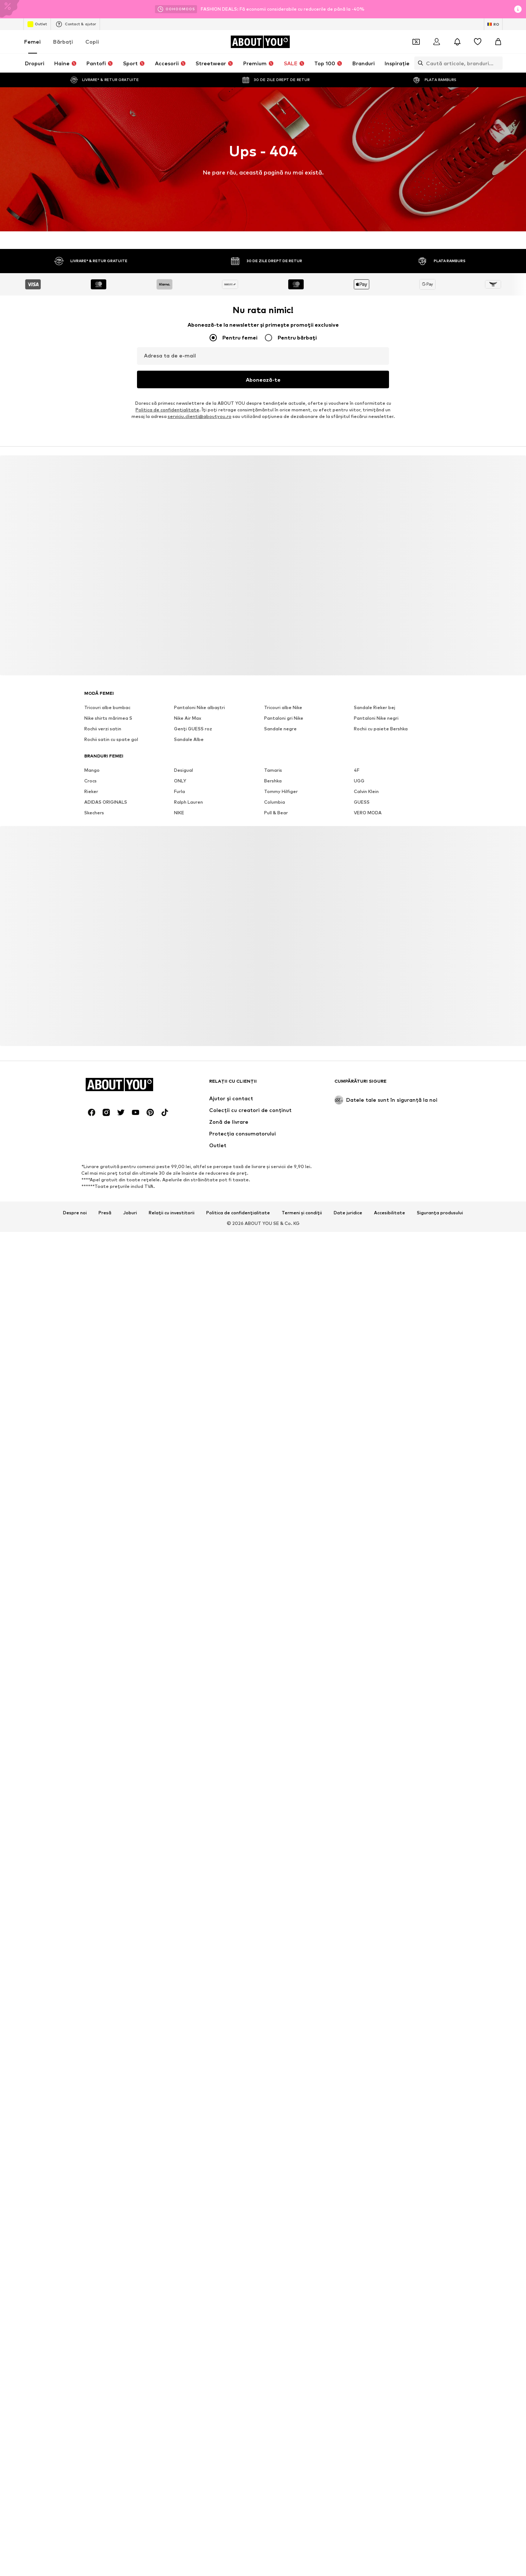 The image size is (526, 2576). What do you see at coordinates (37, 24) in the screenshot?
I see `Outlet` at bounding box center [37, 24].